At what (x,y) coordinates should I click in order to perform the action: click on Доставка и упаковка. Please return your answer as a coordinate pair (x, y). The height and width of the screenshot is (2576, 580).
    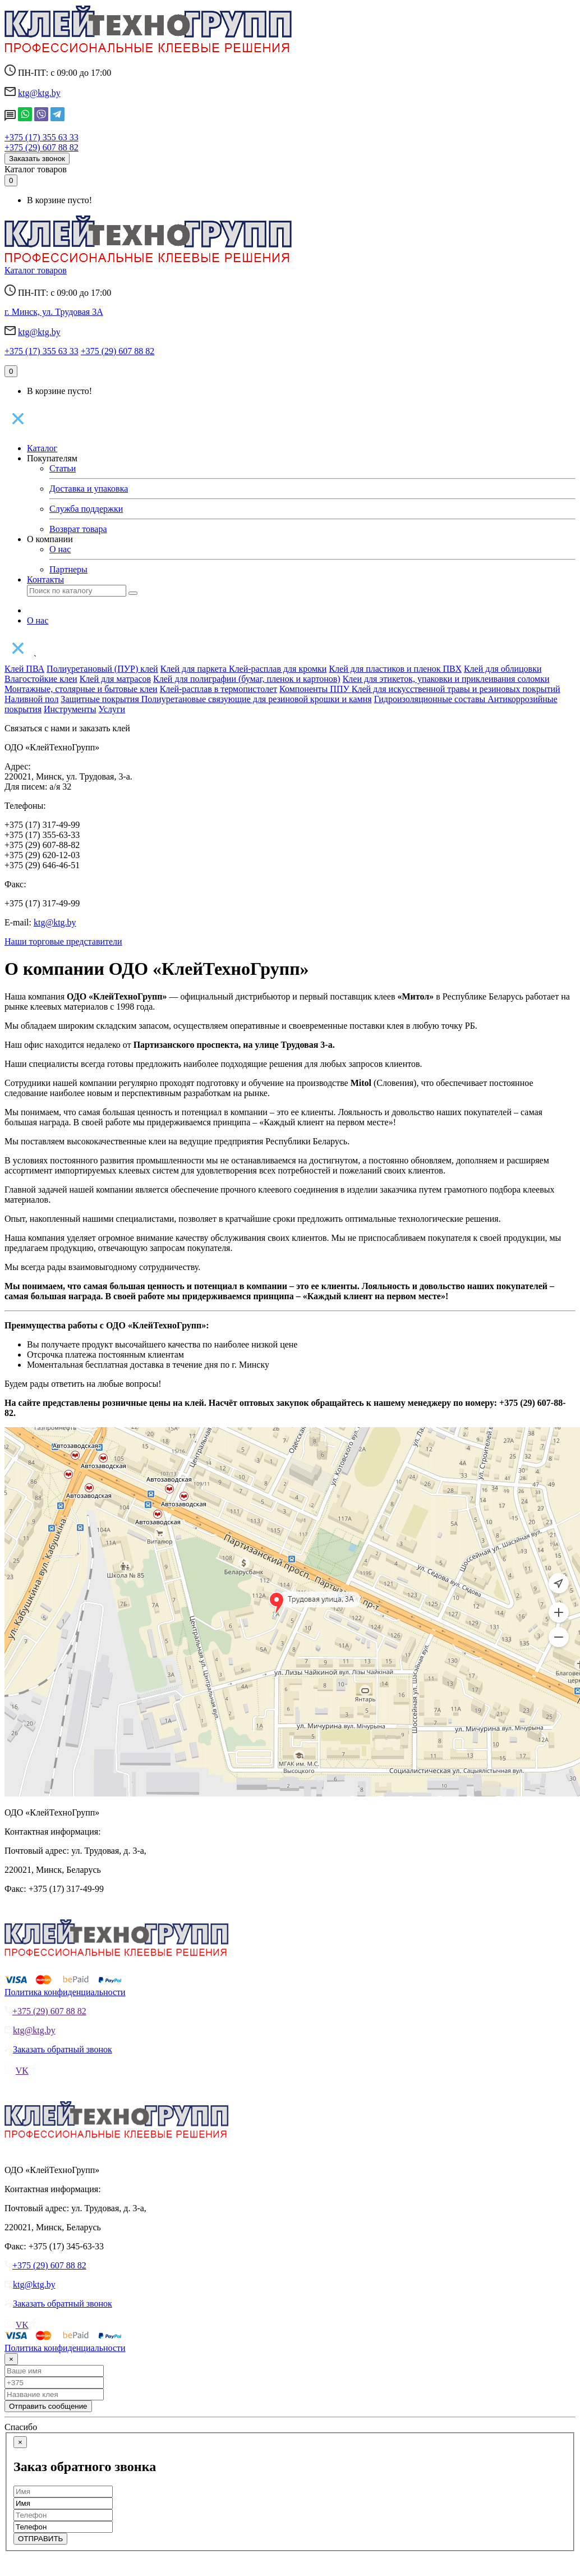
    Looking at the image, I should click on (88, 488).